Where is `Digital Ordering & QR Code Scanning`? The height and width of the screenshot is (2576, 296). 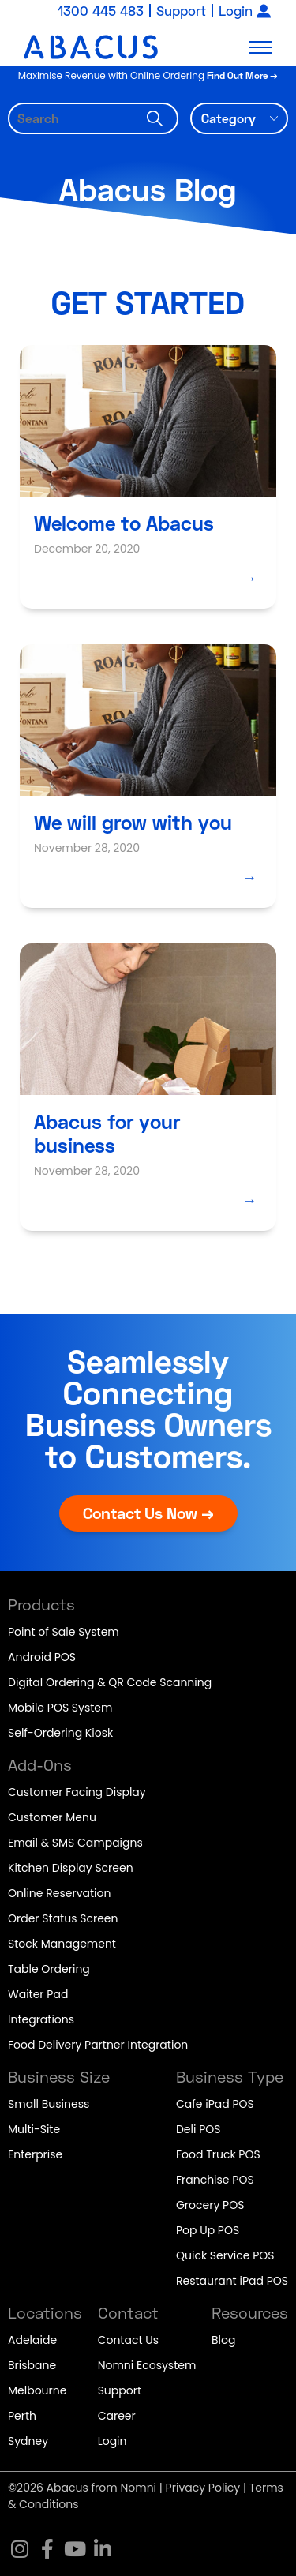 Digital Ordering & QR Code Scanning is located at coordinates (110, 1682).